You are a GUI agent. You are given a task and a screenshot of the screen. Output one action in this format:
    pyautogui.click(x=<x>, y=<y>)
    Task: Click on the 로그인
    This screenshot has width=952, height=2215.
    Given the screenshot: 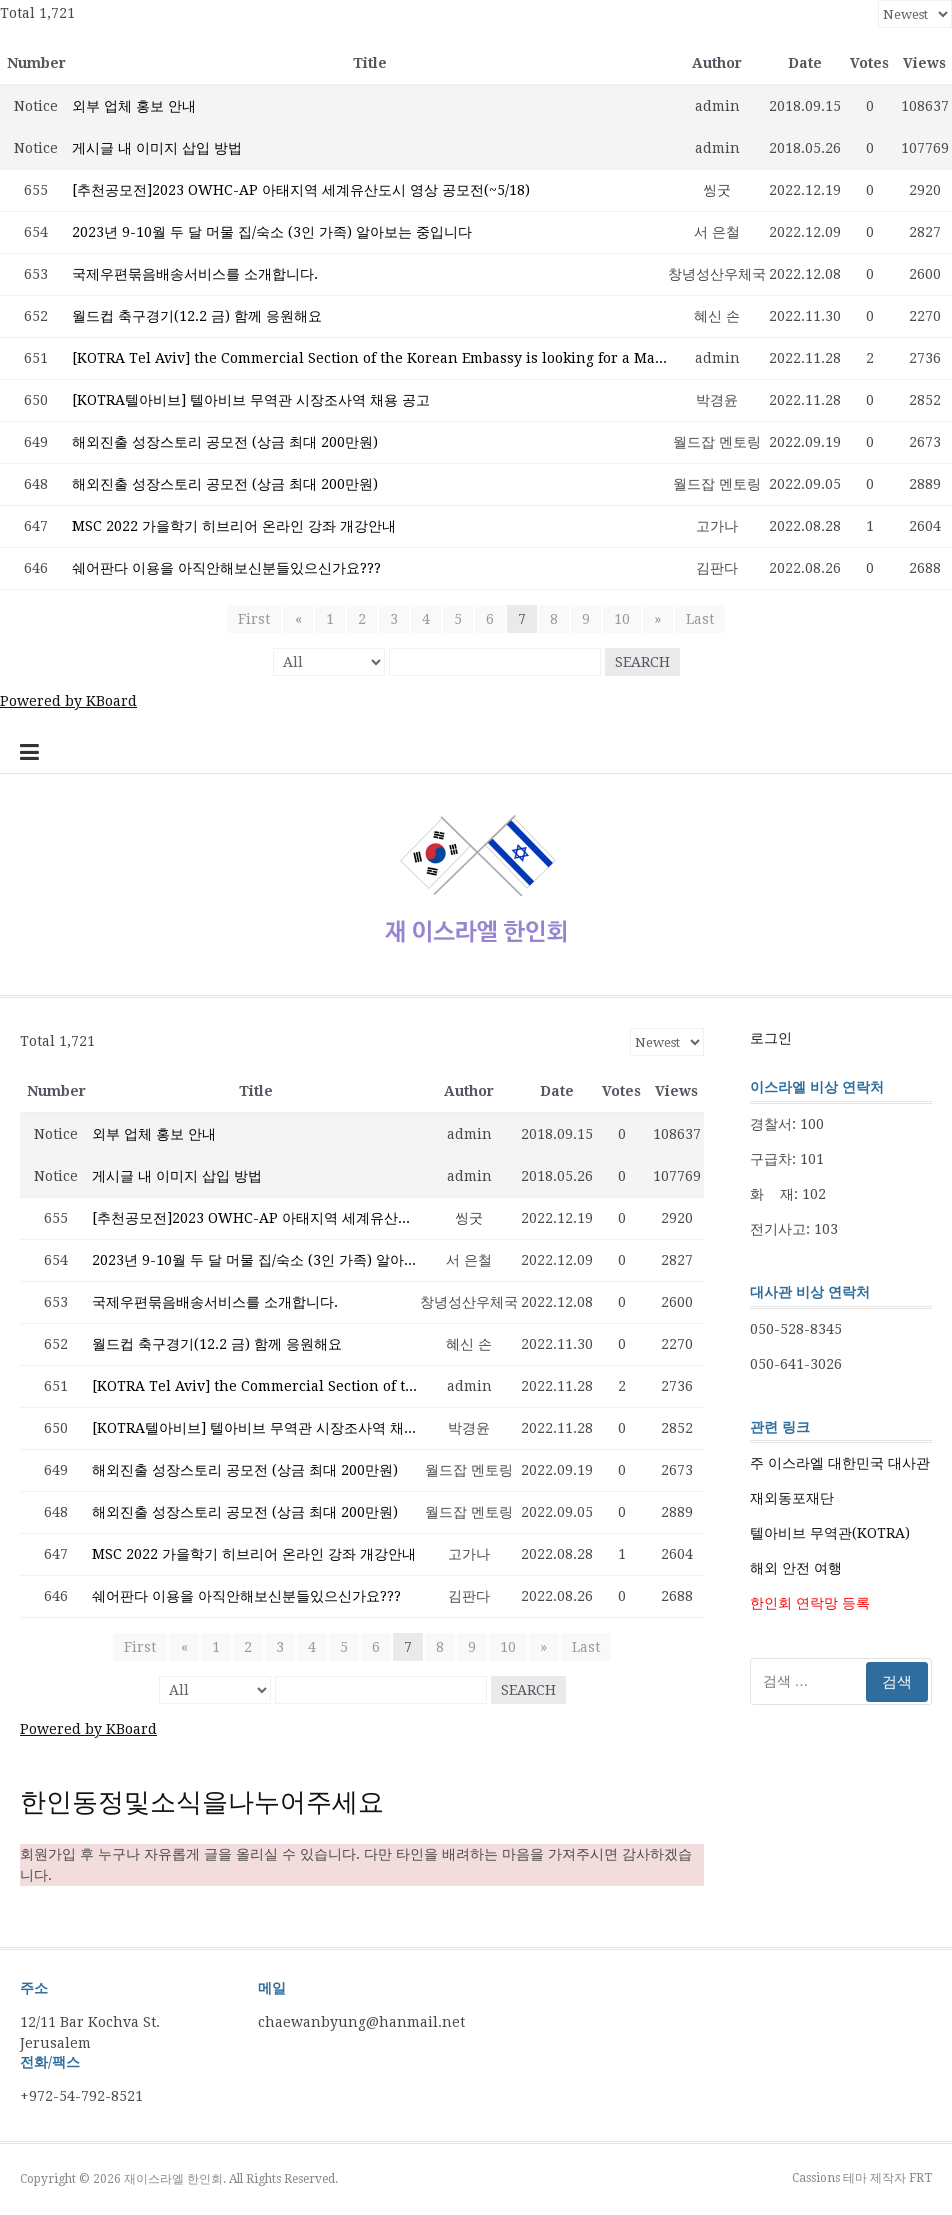 What is the action you would take?
    pyautogui.click(x=771, y=1038)
    